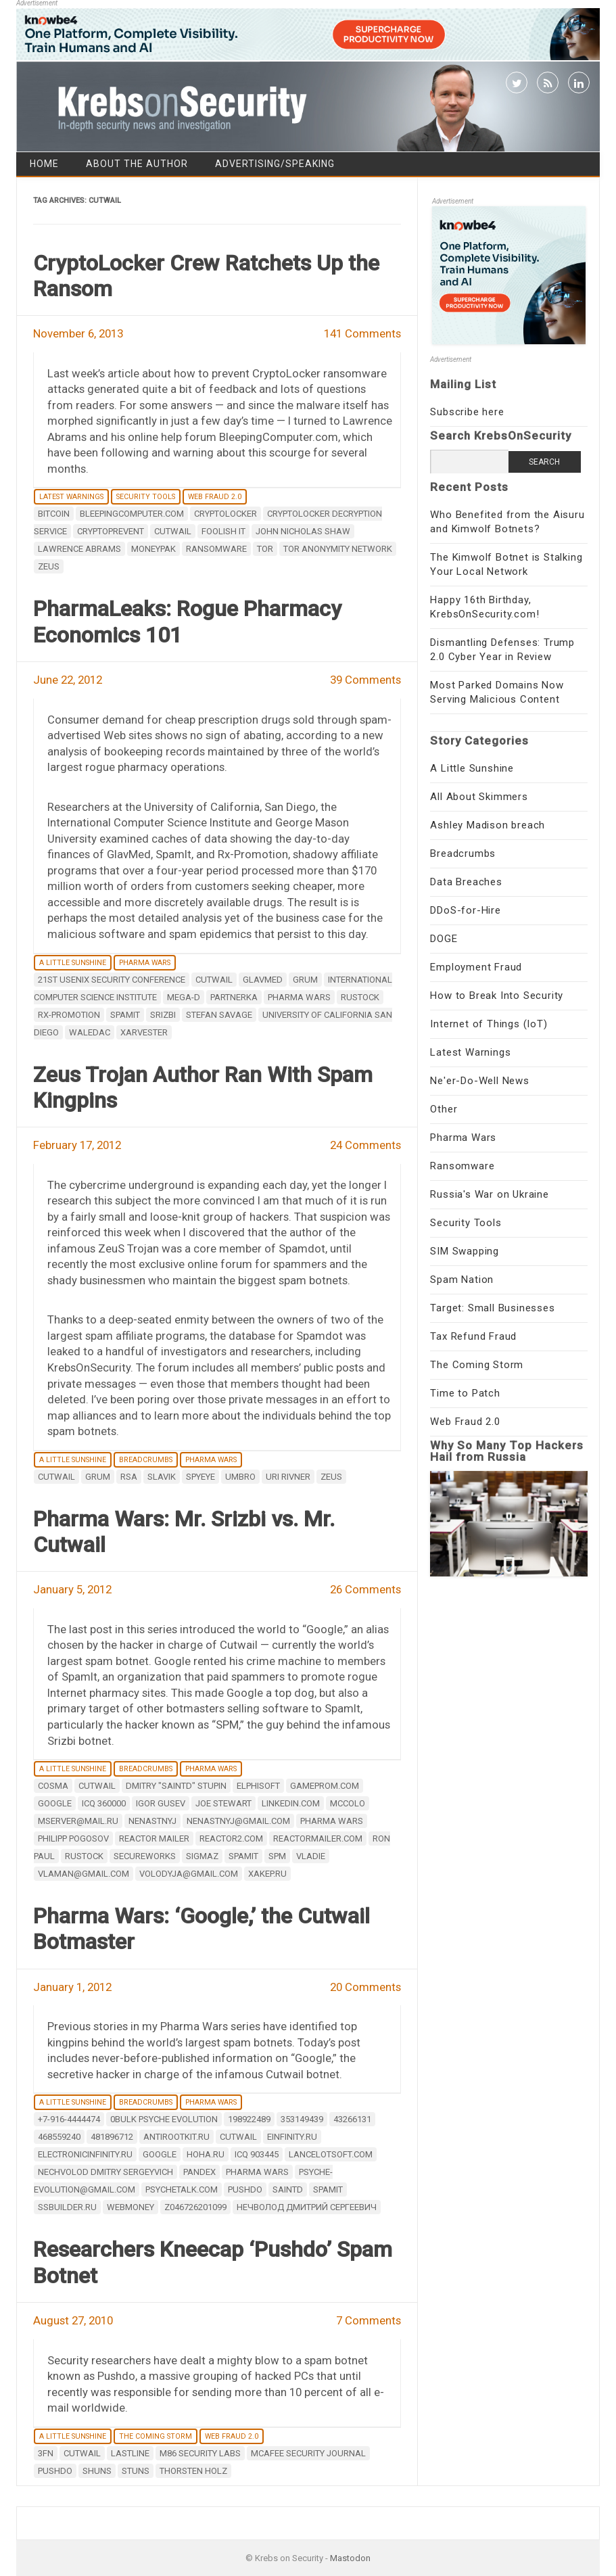  I want to click on Pharma Wars, so click(144, 962).